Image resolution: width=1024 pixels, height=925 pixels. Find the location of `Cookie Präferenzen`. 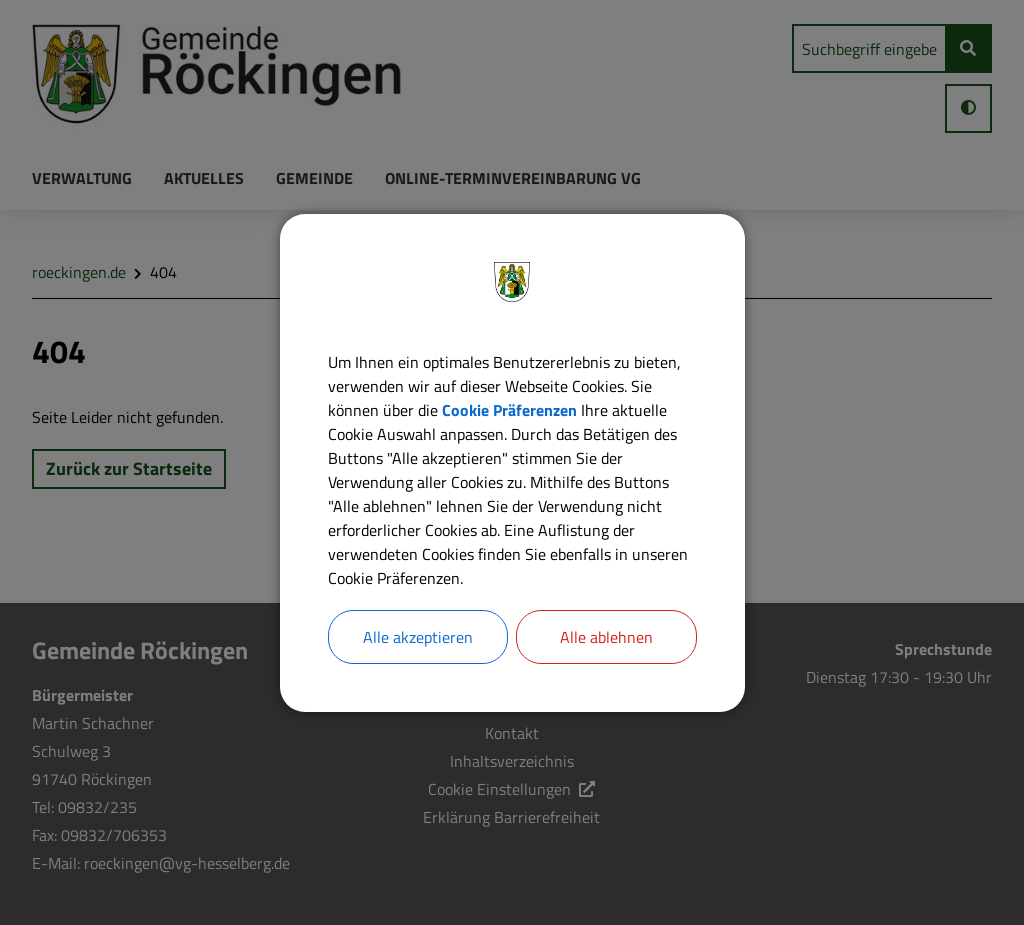

Cookie Präferenzen is located at coordinates (509, 410).